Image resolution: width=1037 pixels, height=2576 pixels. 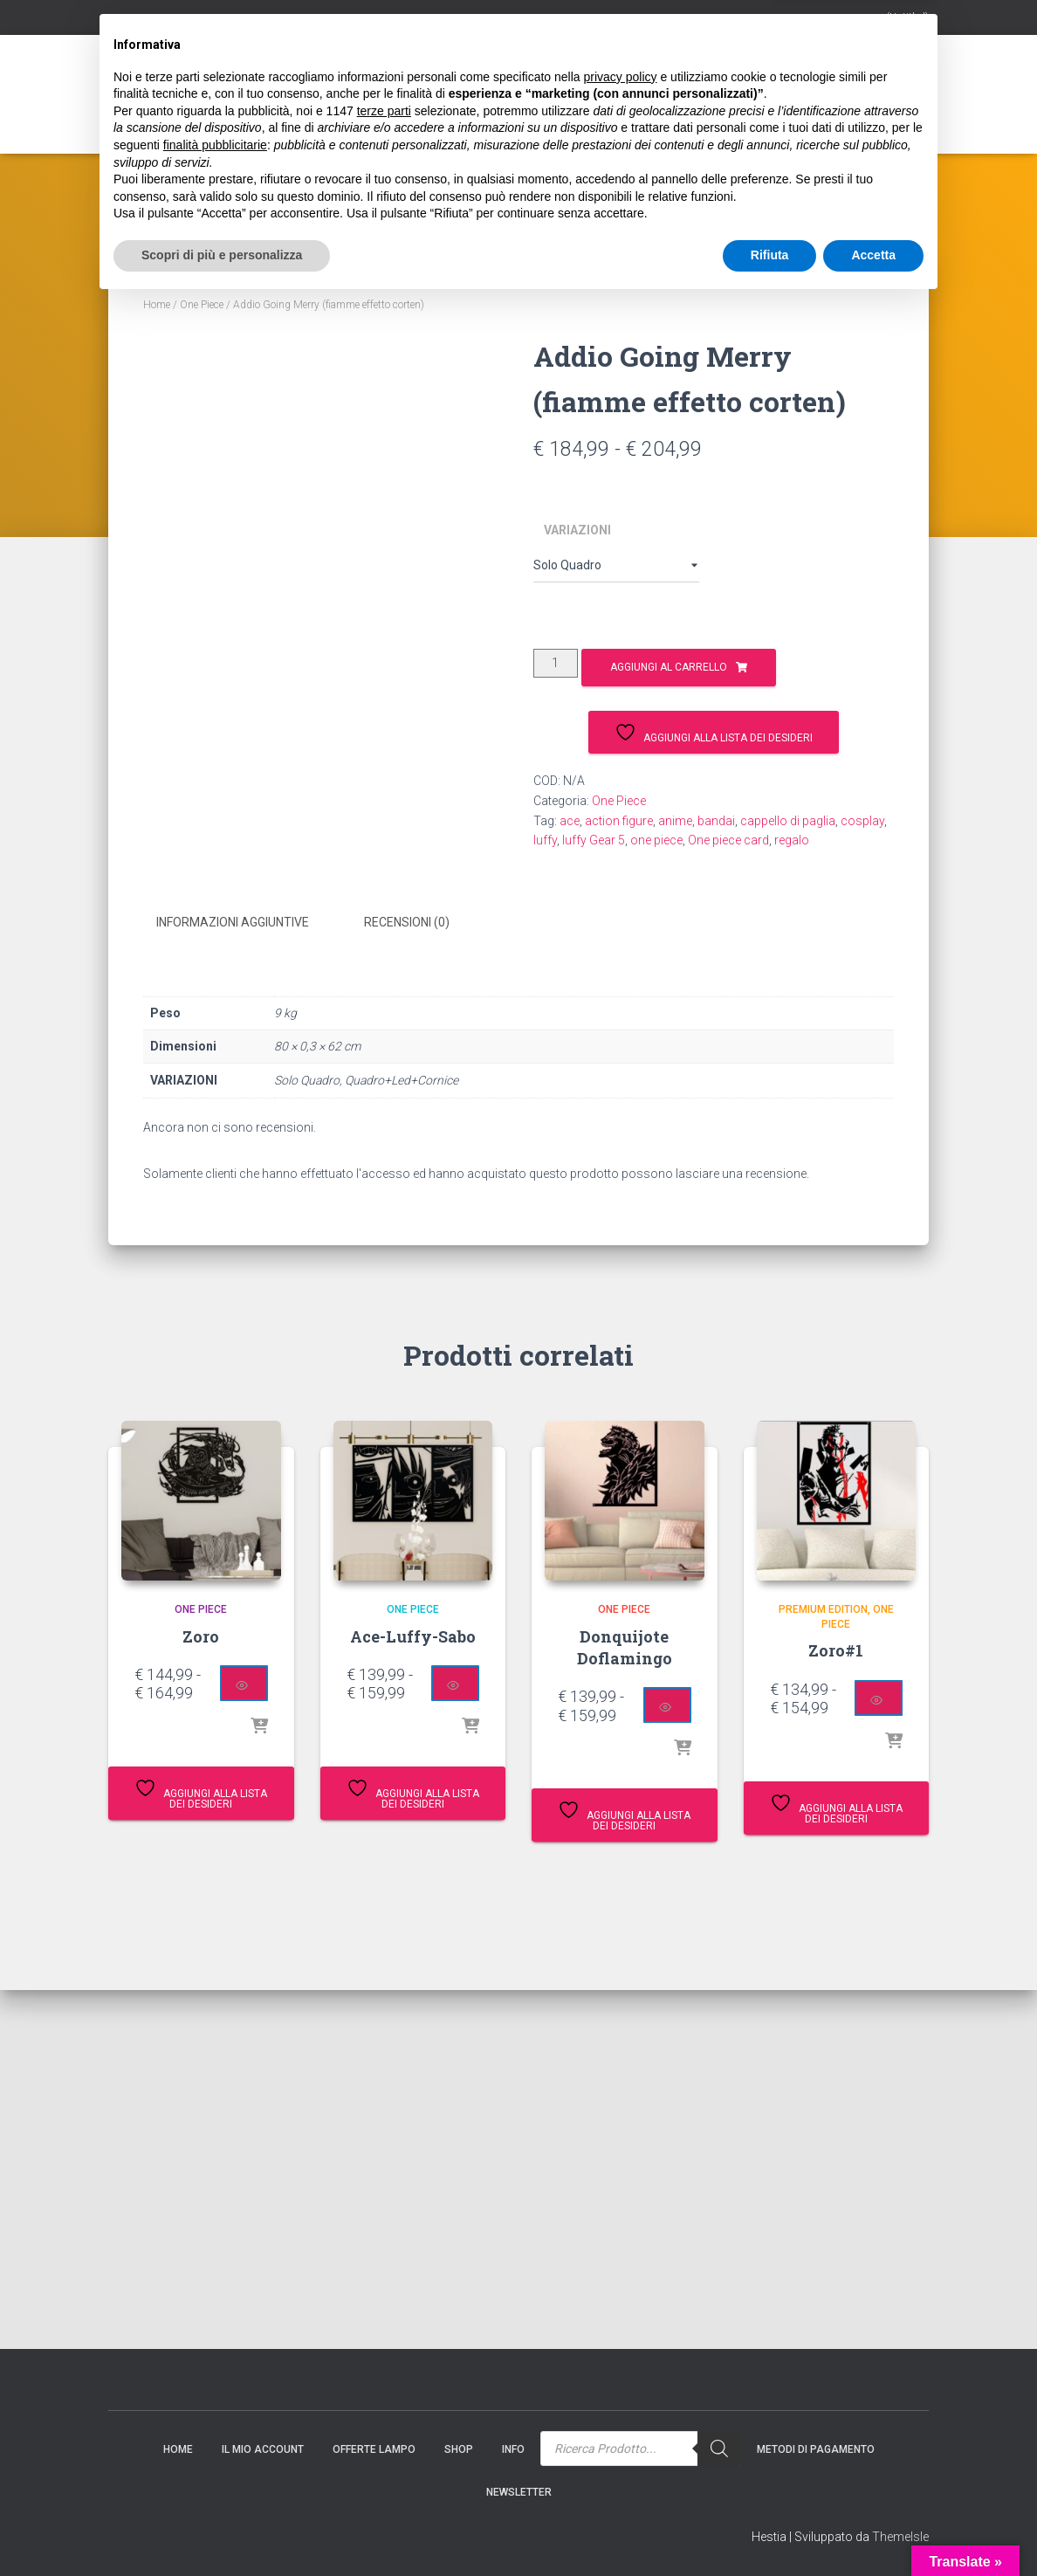 I want to click on Home, so click(x=136, y=111).